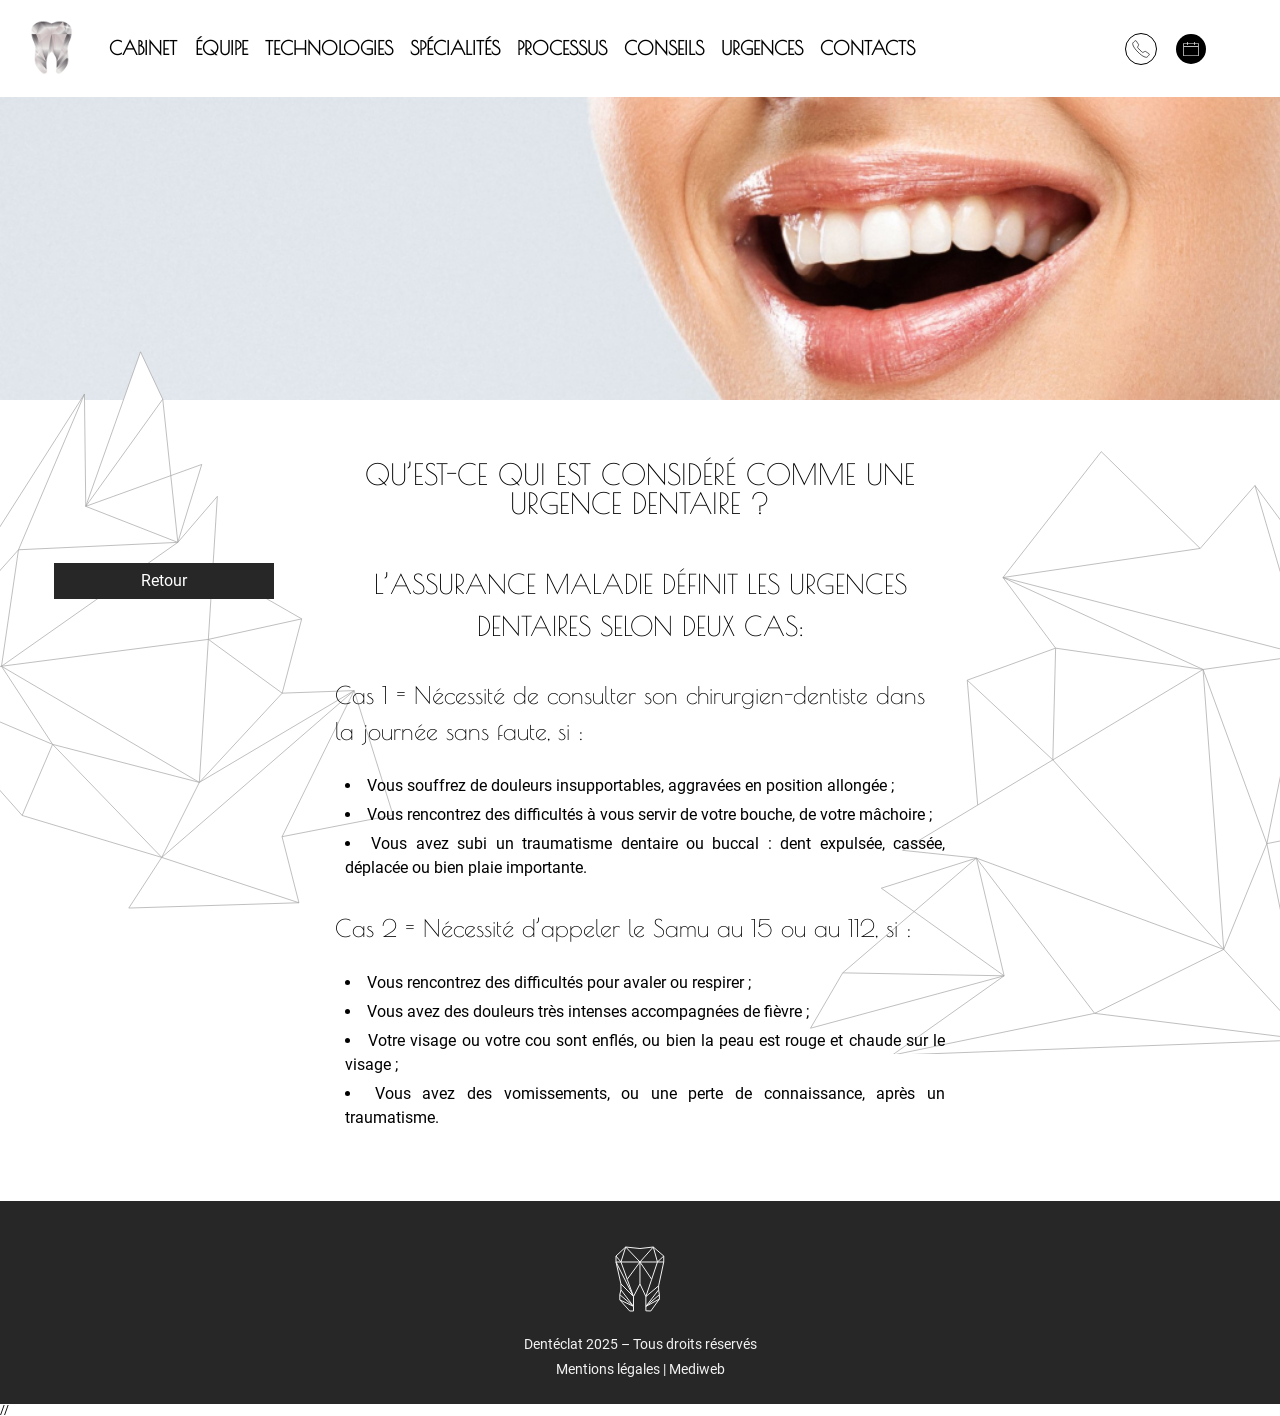 The height and width of the screenshot is (1416, 1280). What do you see at coordinates (664, 48) in the screenshot?
I see `CONSEILS` at bounding box center [664, 48].